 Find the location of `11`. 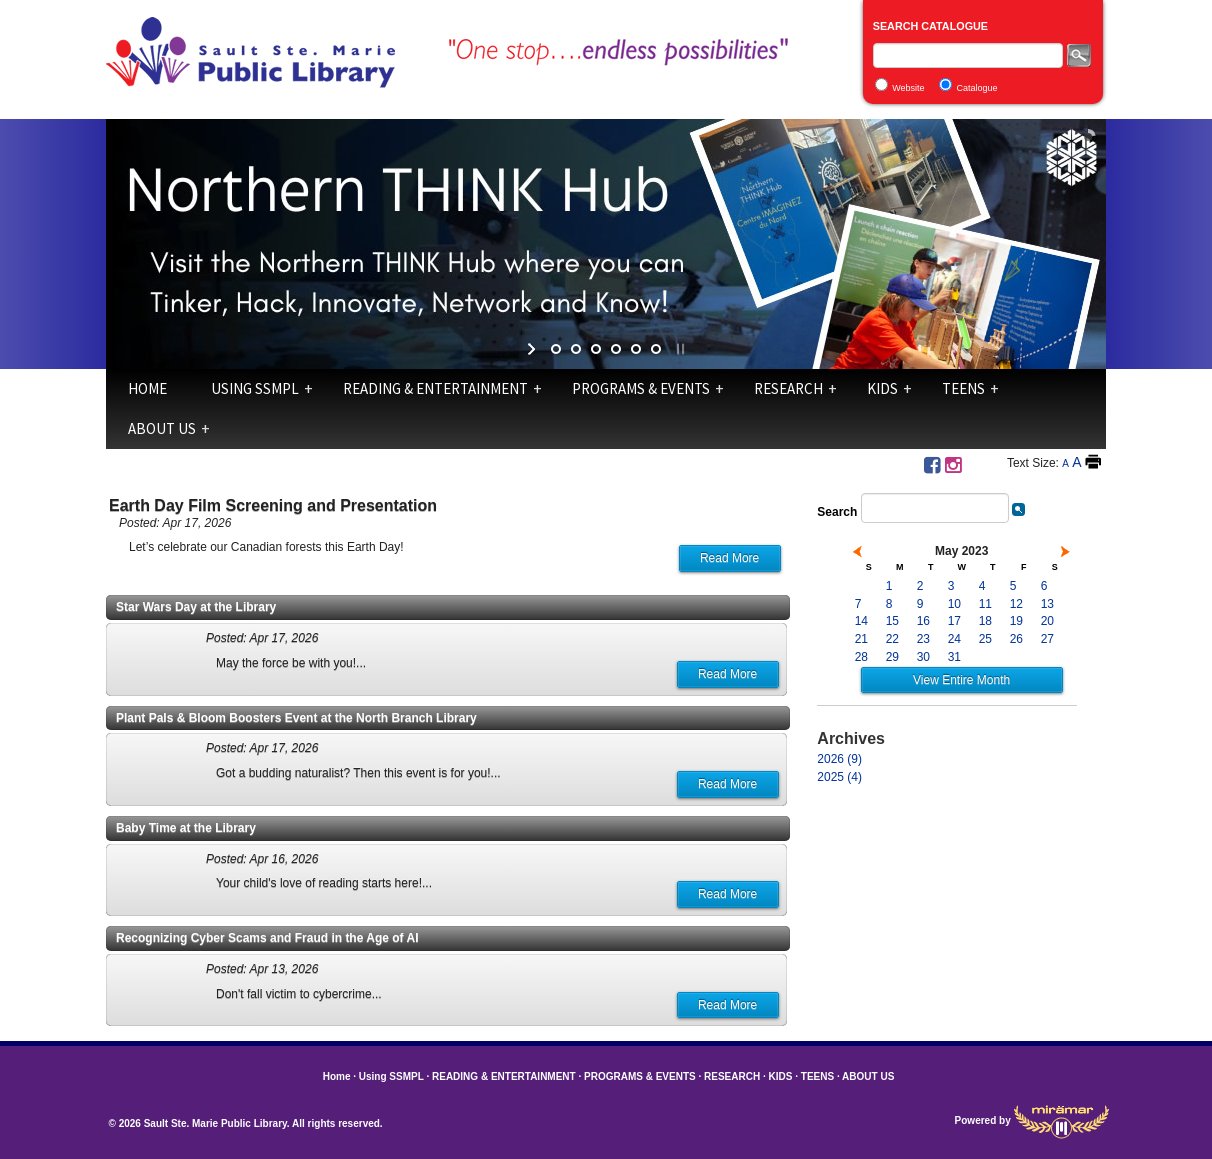

11 is located at coordinates (985, 604).